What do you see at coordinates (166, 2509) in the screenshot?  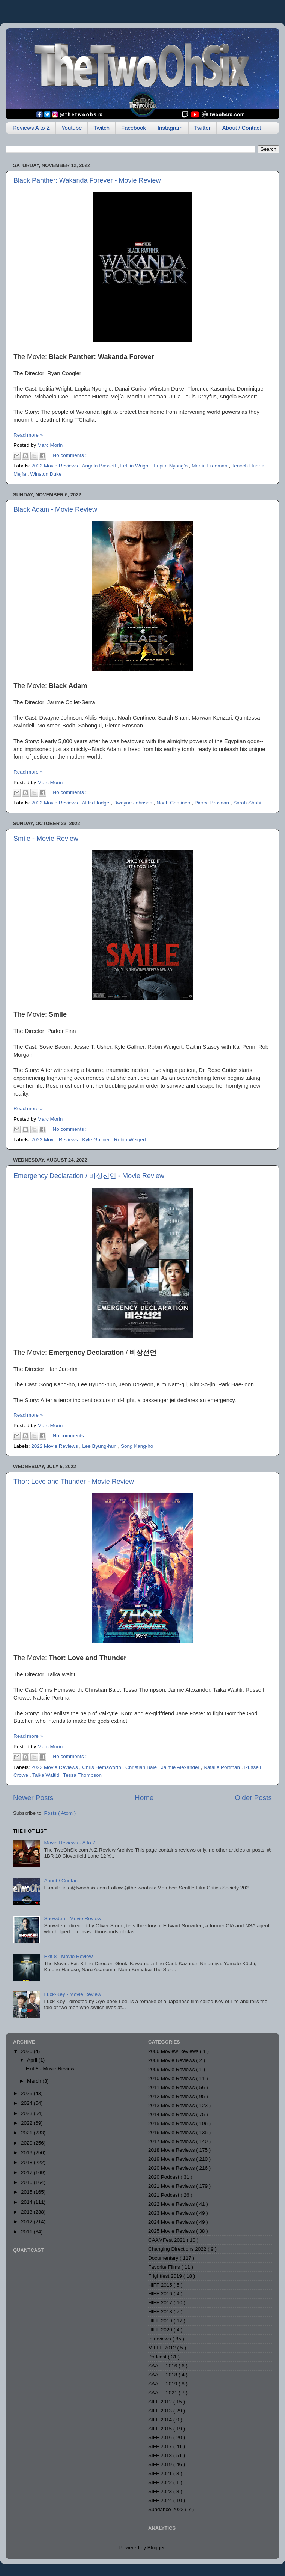 I see `Sundance 2022` at bounding box center [166, 2509].